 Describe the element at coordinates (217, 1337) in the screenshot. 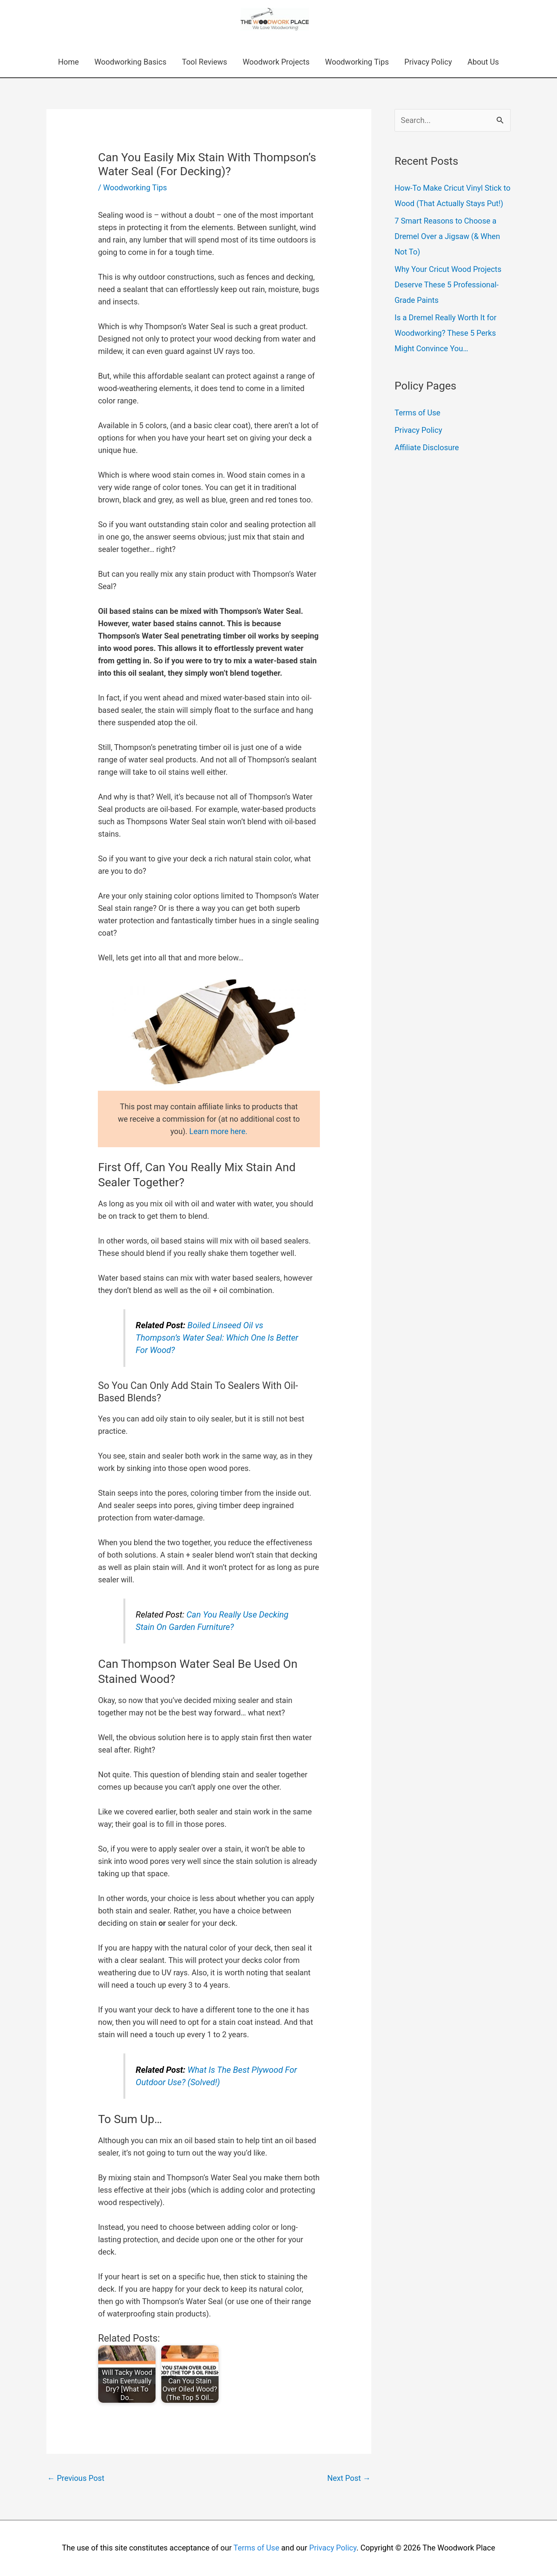

I see `Boiled Linseed Oil vs Thompson’s Water Seal: Which One Is Better For Wood?` at that location.